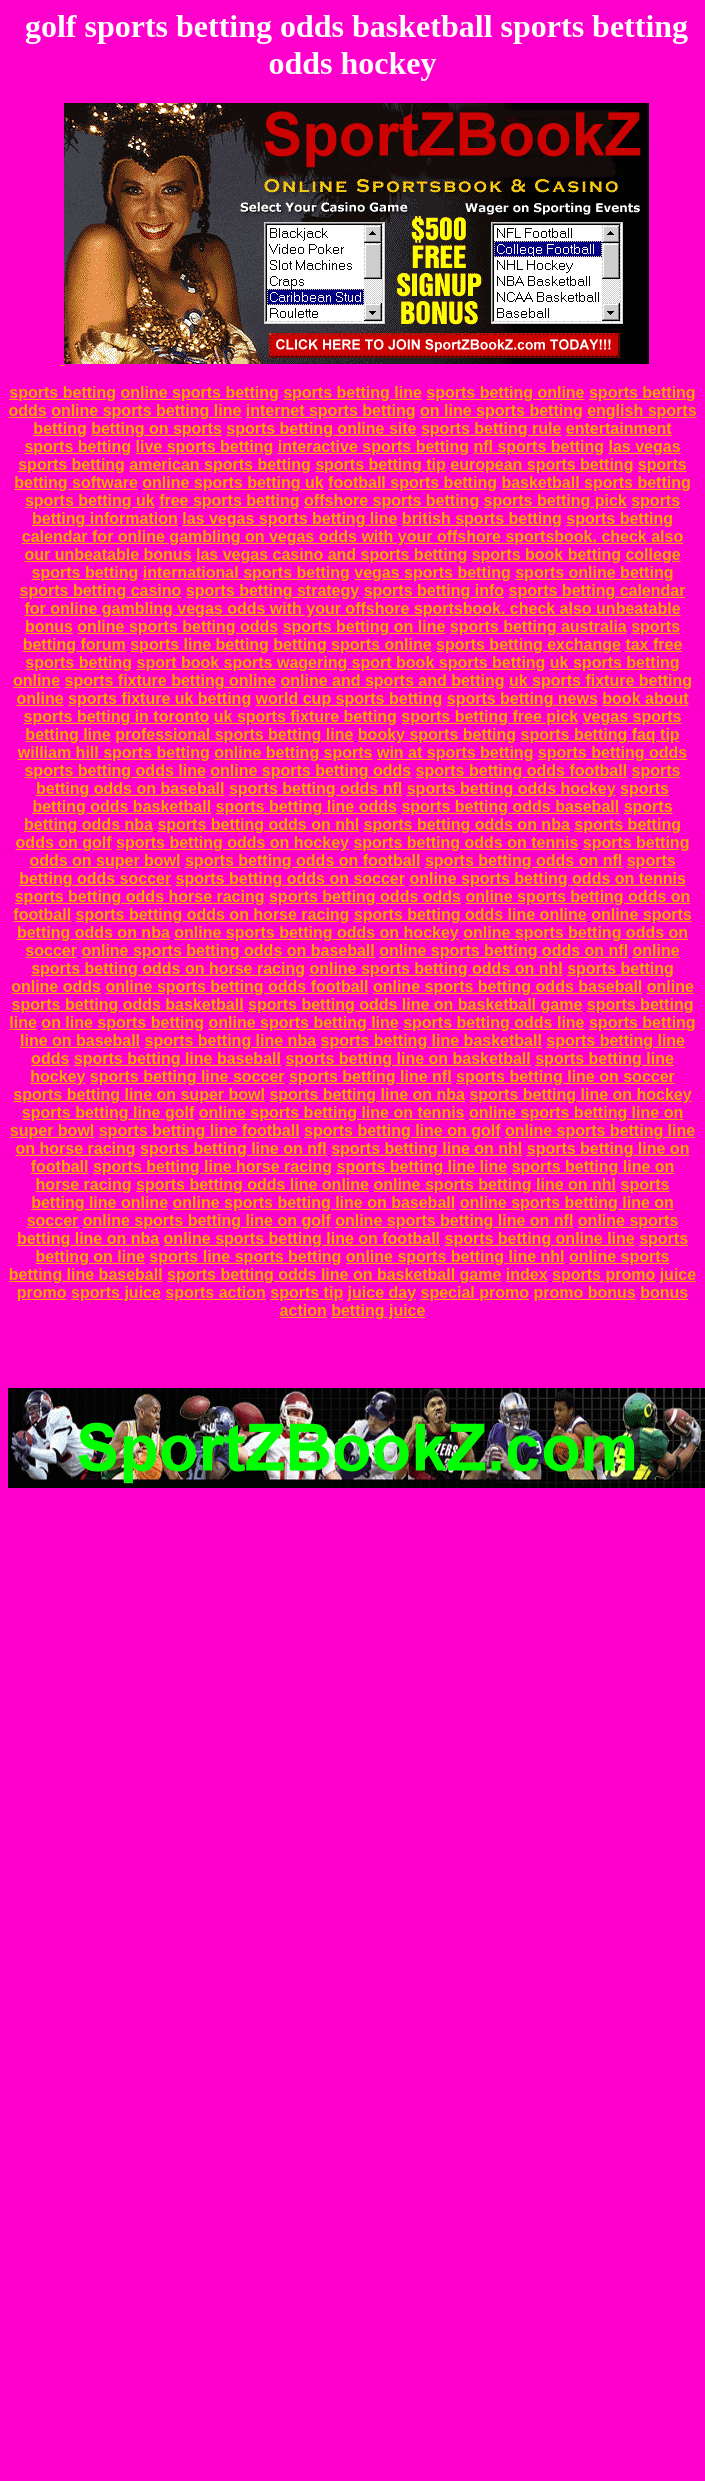 This screenshot has height=2481, width=705. I want to click on european sports betting, so click(541, 464).